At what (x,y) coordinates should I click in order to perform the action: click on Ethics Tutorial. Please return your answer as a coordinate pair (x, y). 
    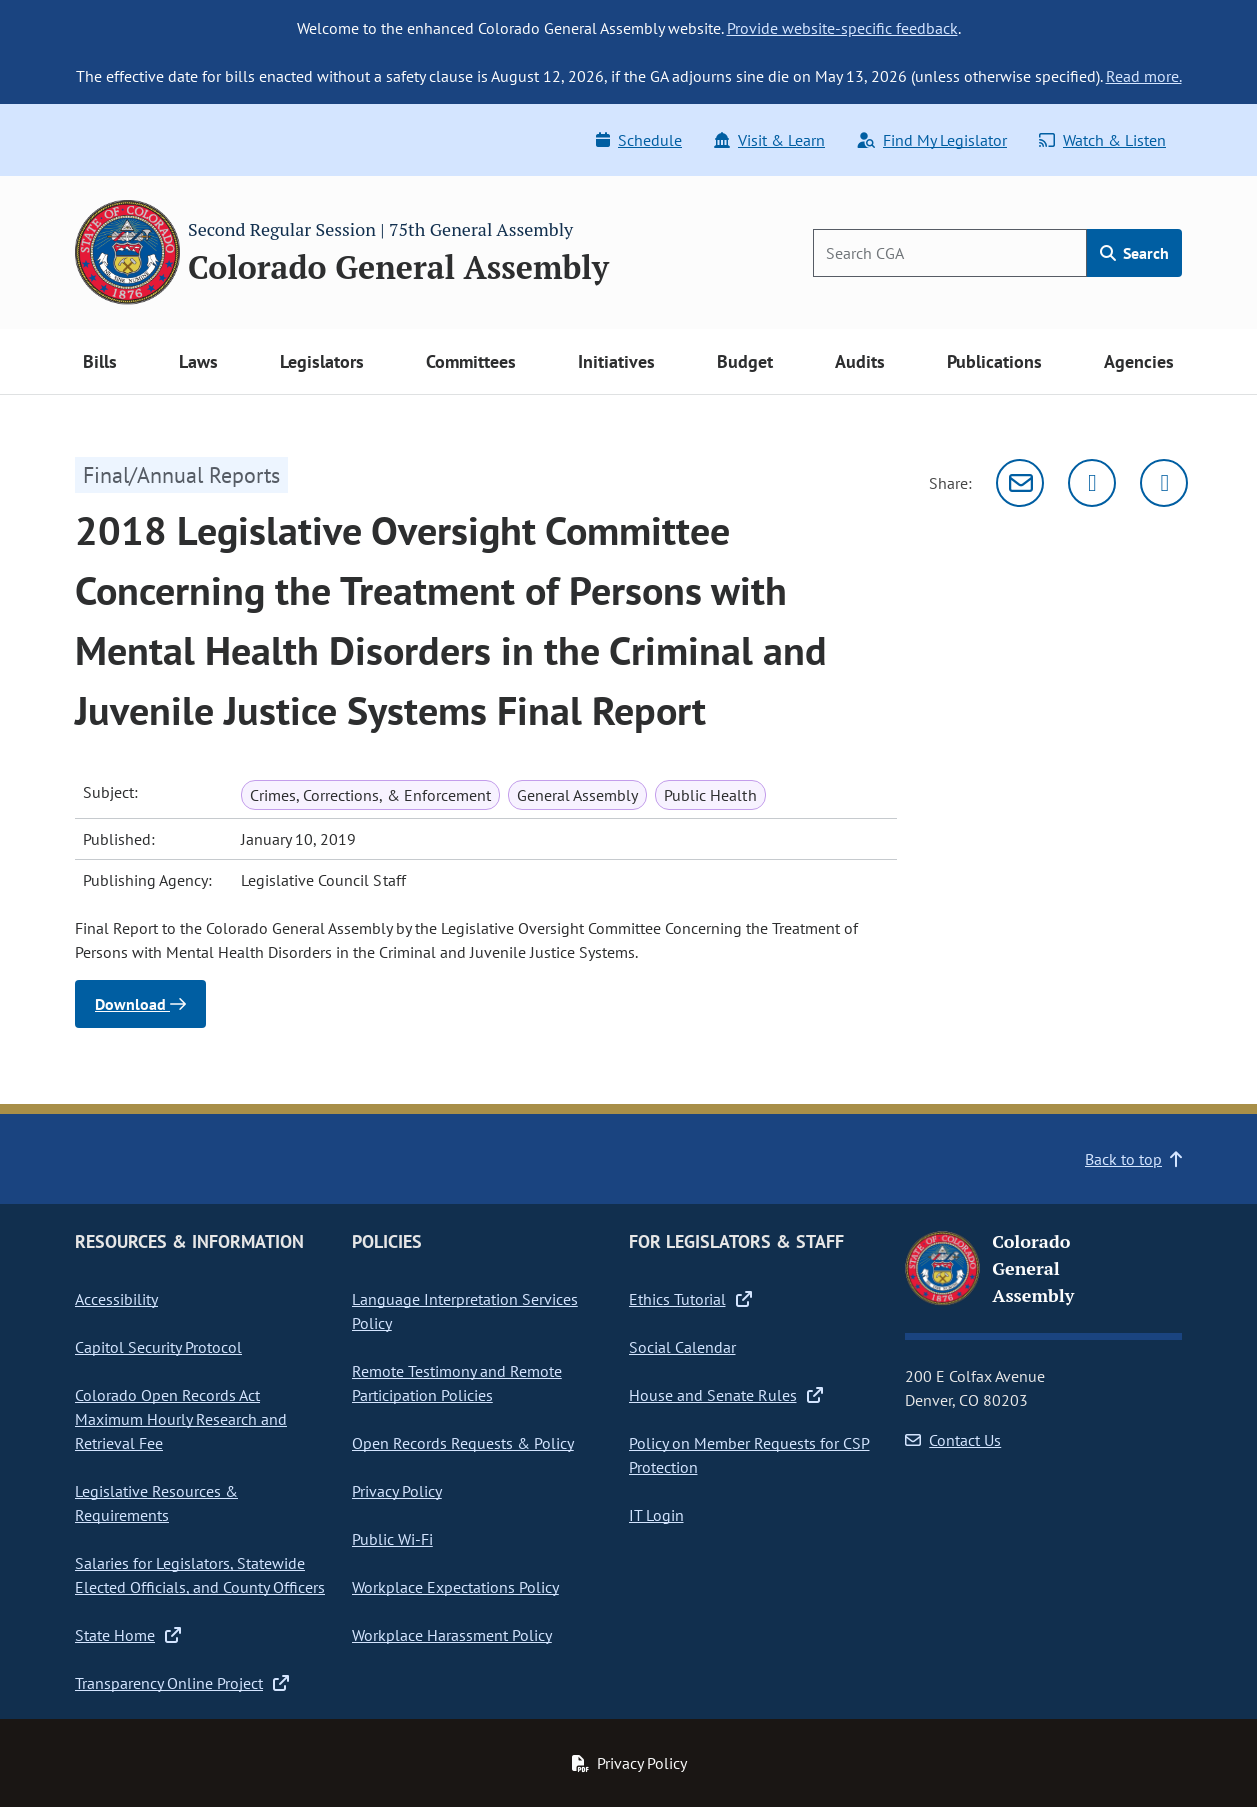
    Looking at the image, I should click on (690, 1299).